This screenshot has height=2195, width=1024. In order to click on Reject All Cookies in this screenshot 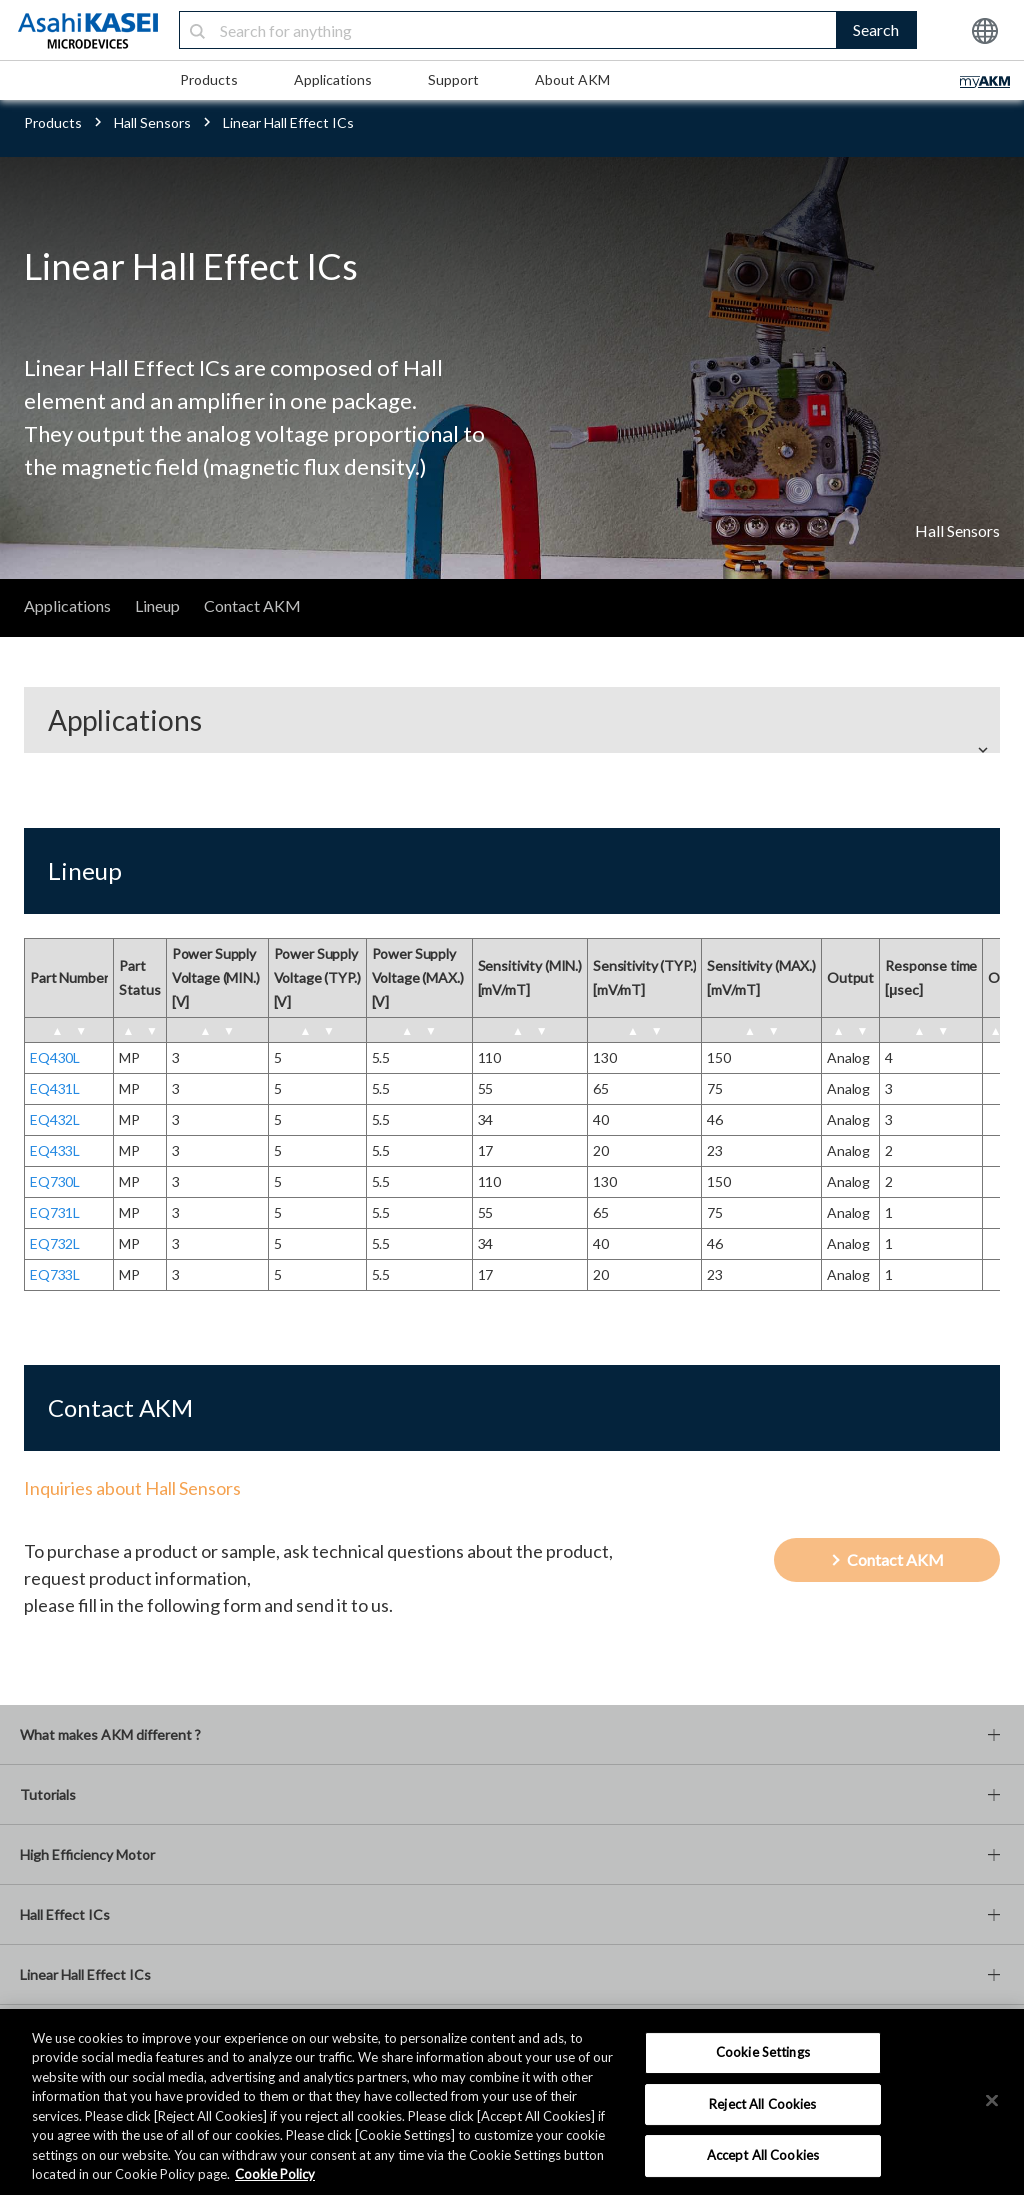, I will do `click(762, 2104)`.